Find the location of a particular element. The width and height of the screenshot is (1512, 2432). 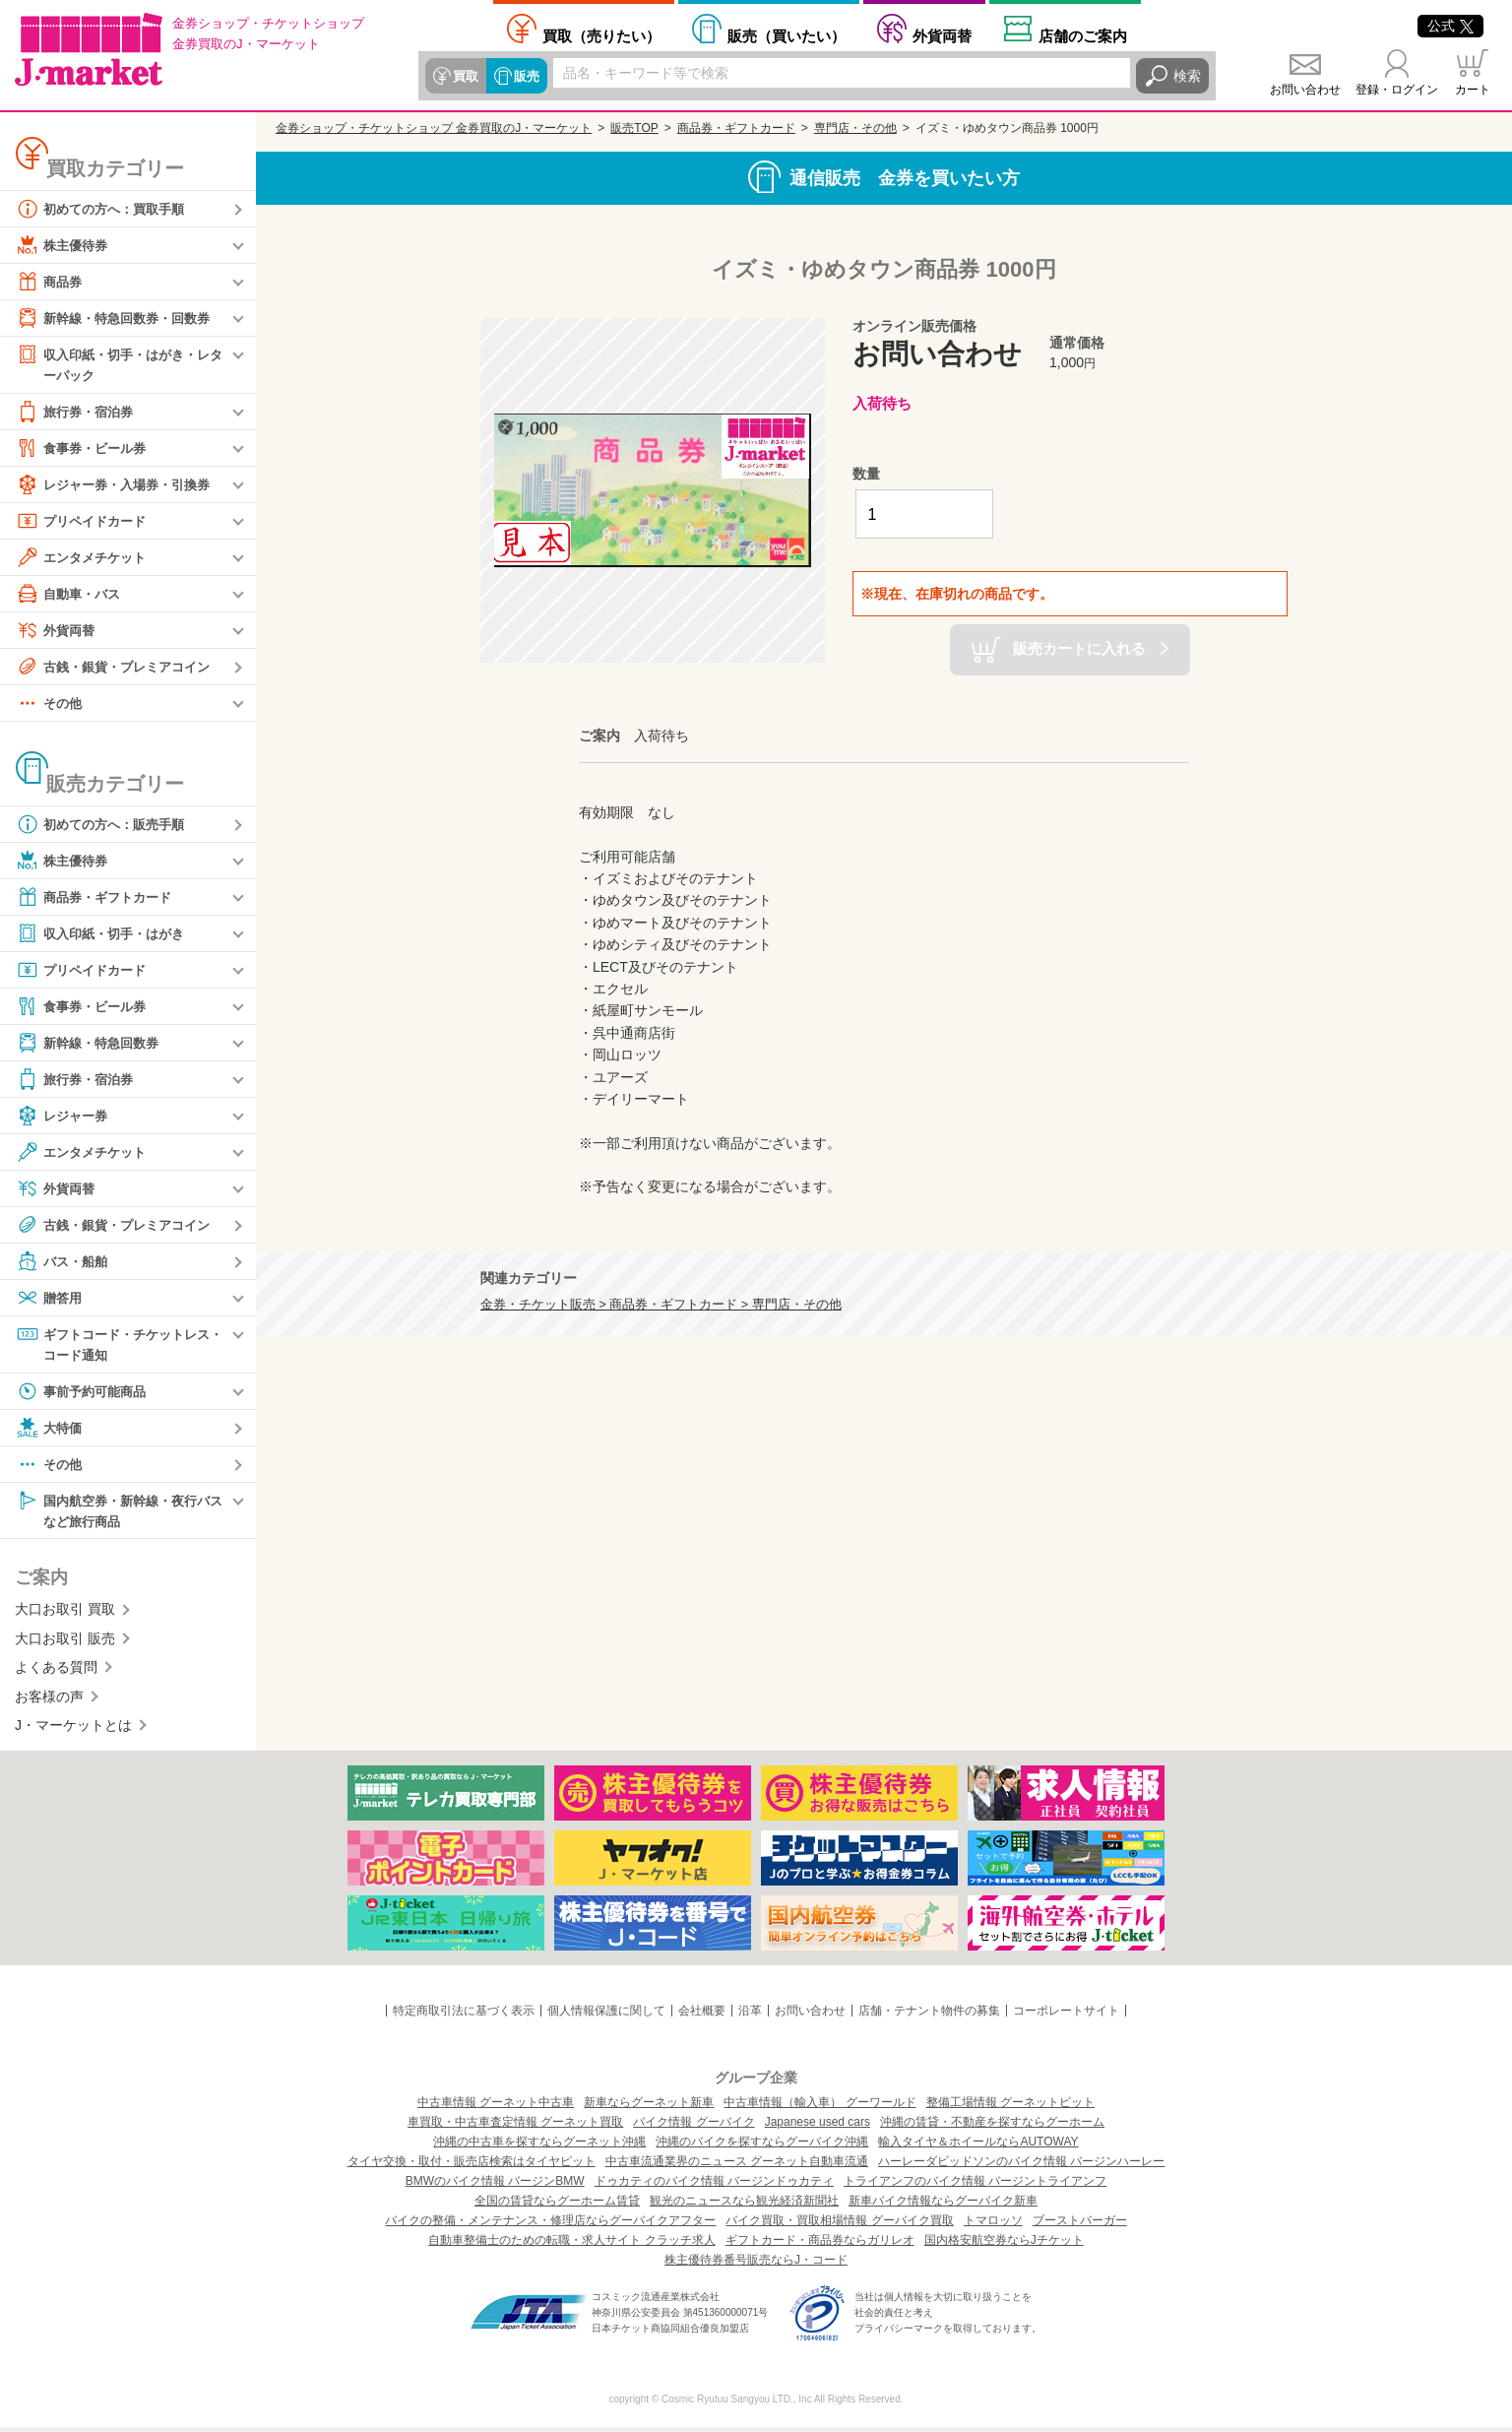

バイク情報 グーバイク is located at coordinates (693, 2127).